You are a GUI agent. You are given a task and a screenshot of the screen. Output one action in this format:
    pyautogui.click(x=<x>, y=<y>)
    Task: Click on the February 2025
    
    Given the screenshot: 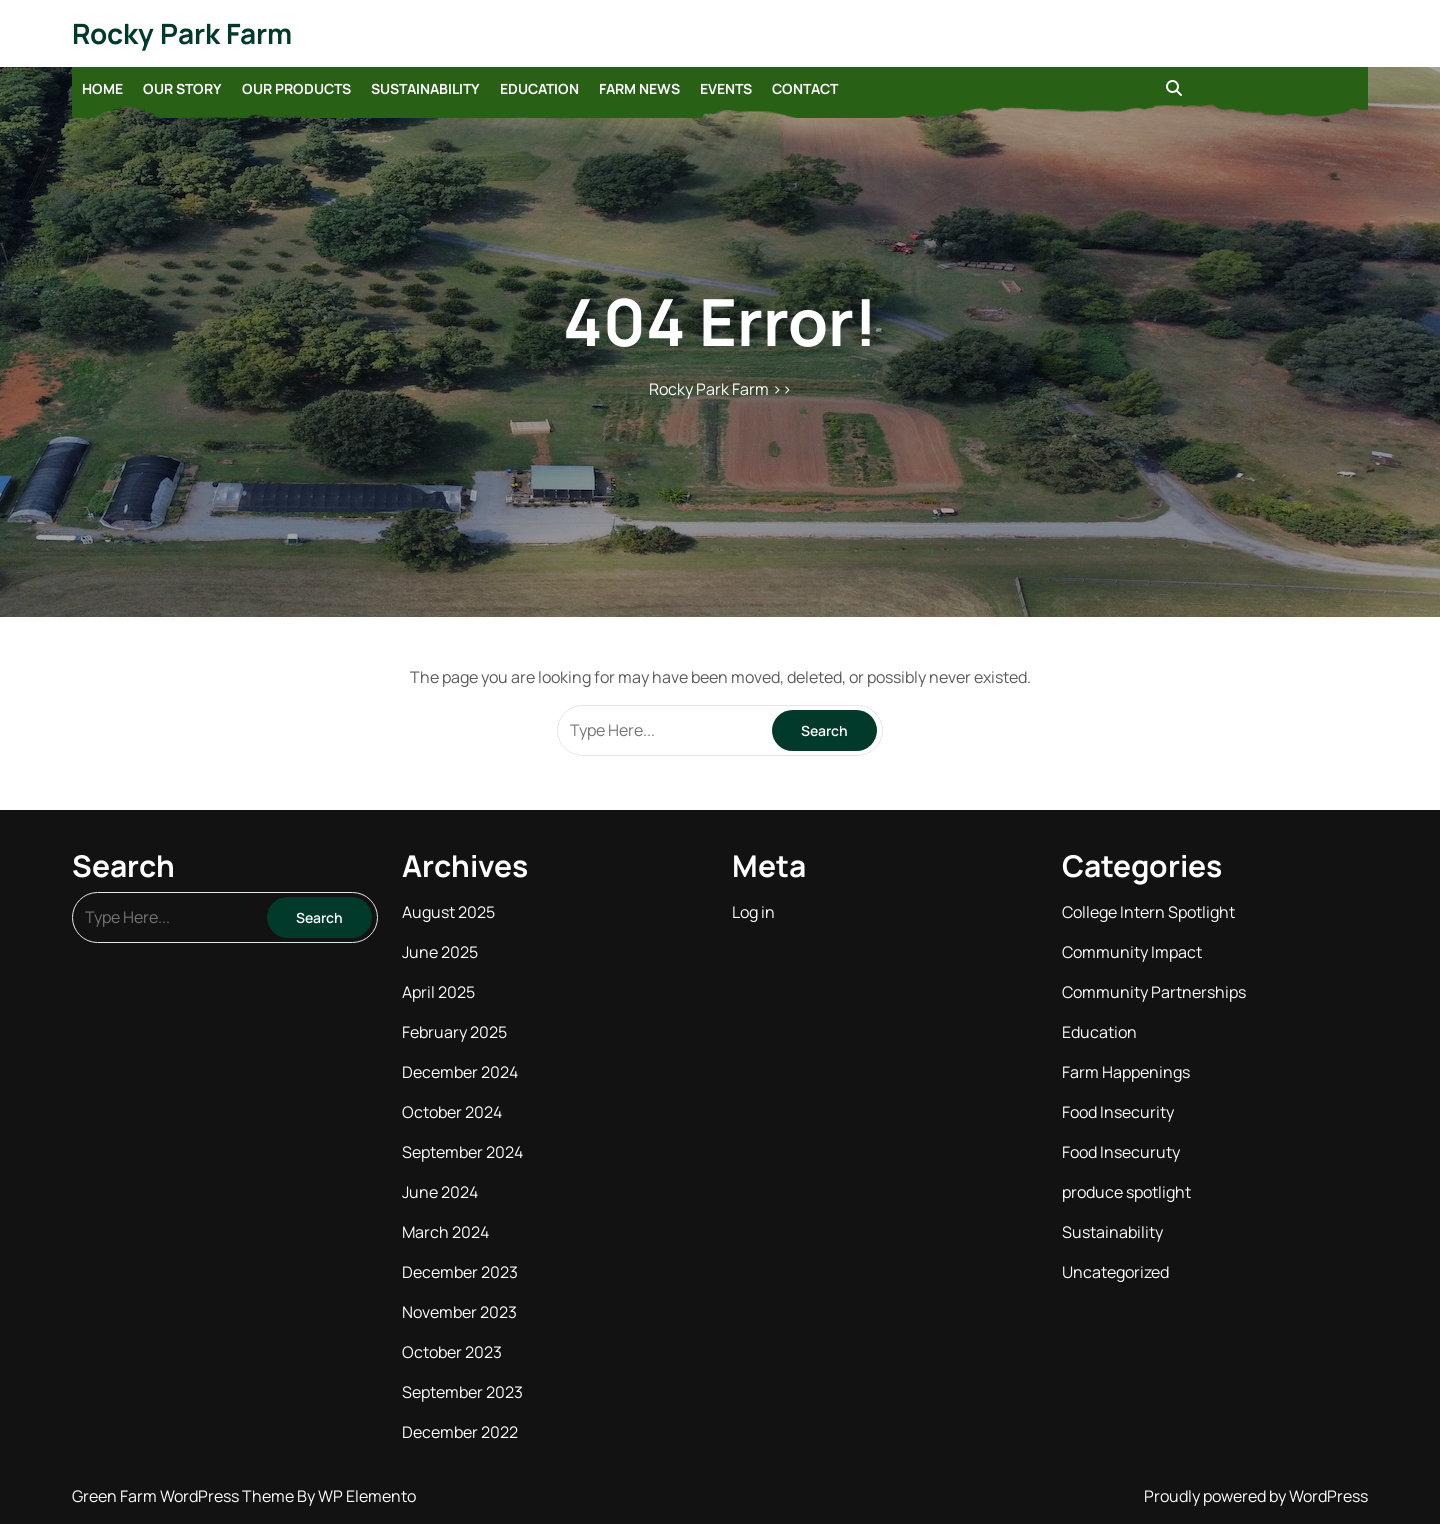 What is the action you would take?
    pyautogui.click(x=454, y=1032)
    